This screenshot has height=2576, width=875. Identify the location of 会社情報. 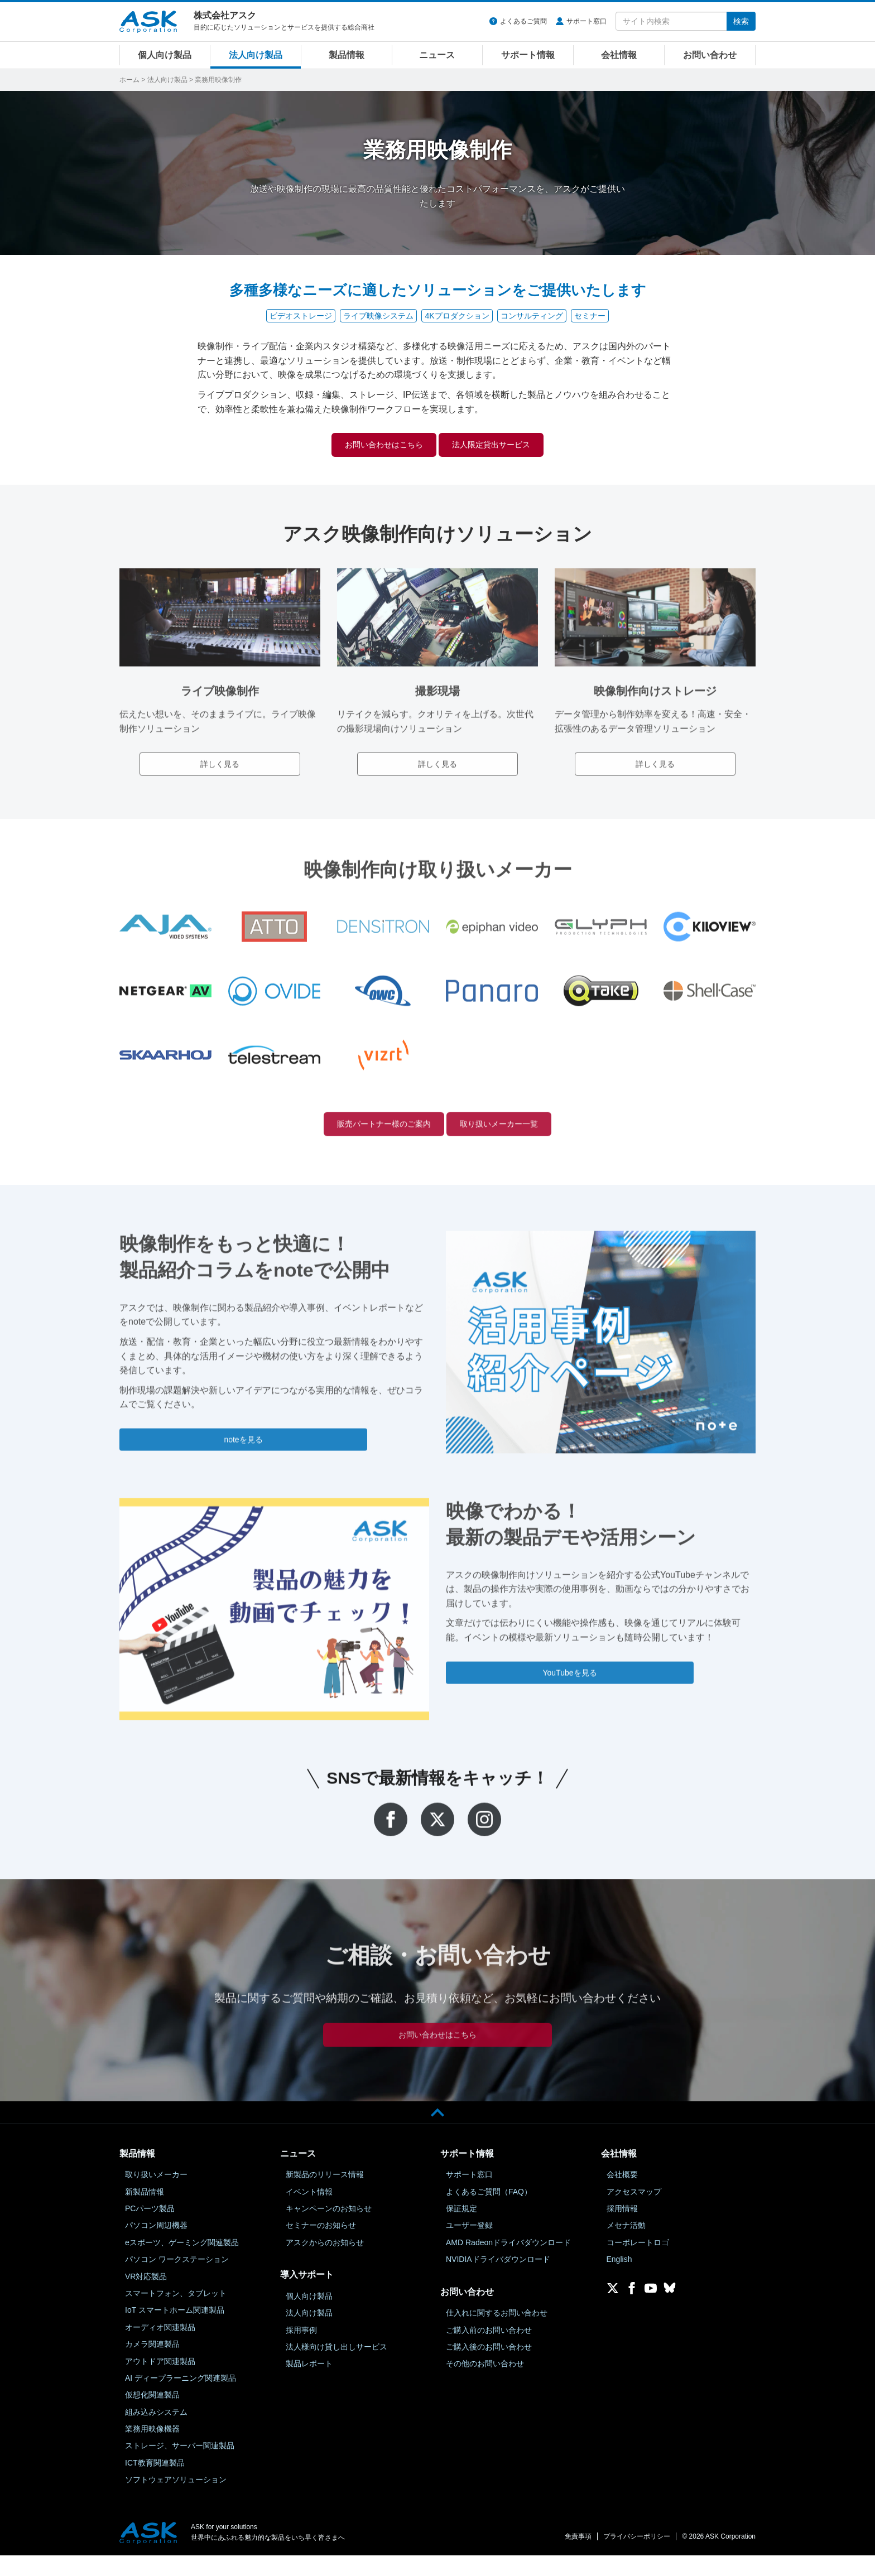
(619, 55).